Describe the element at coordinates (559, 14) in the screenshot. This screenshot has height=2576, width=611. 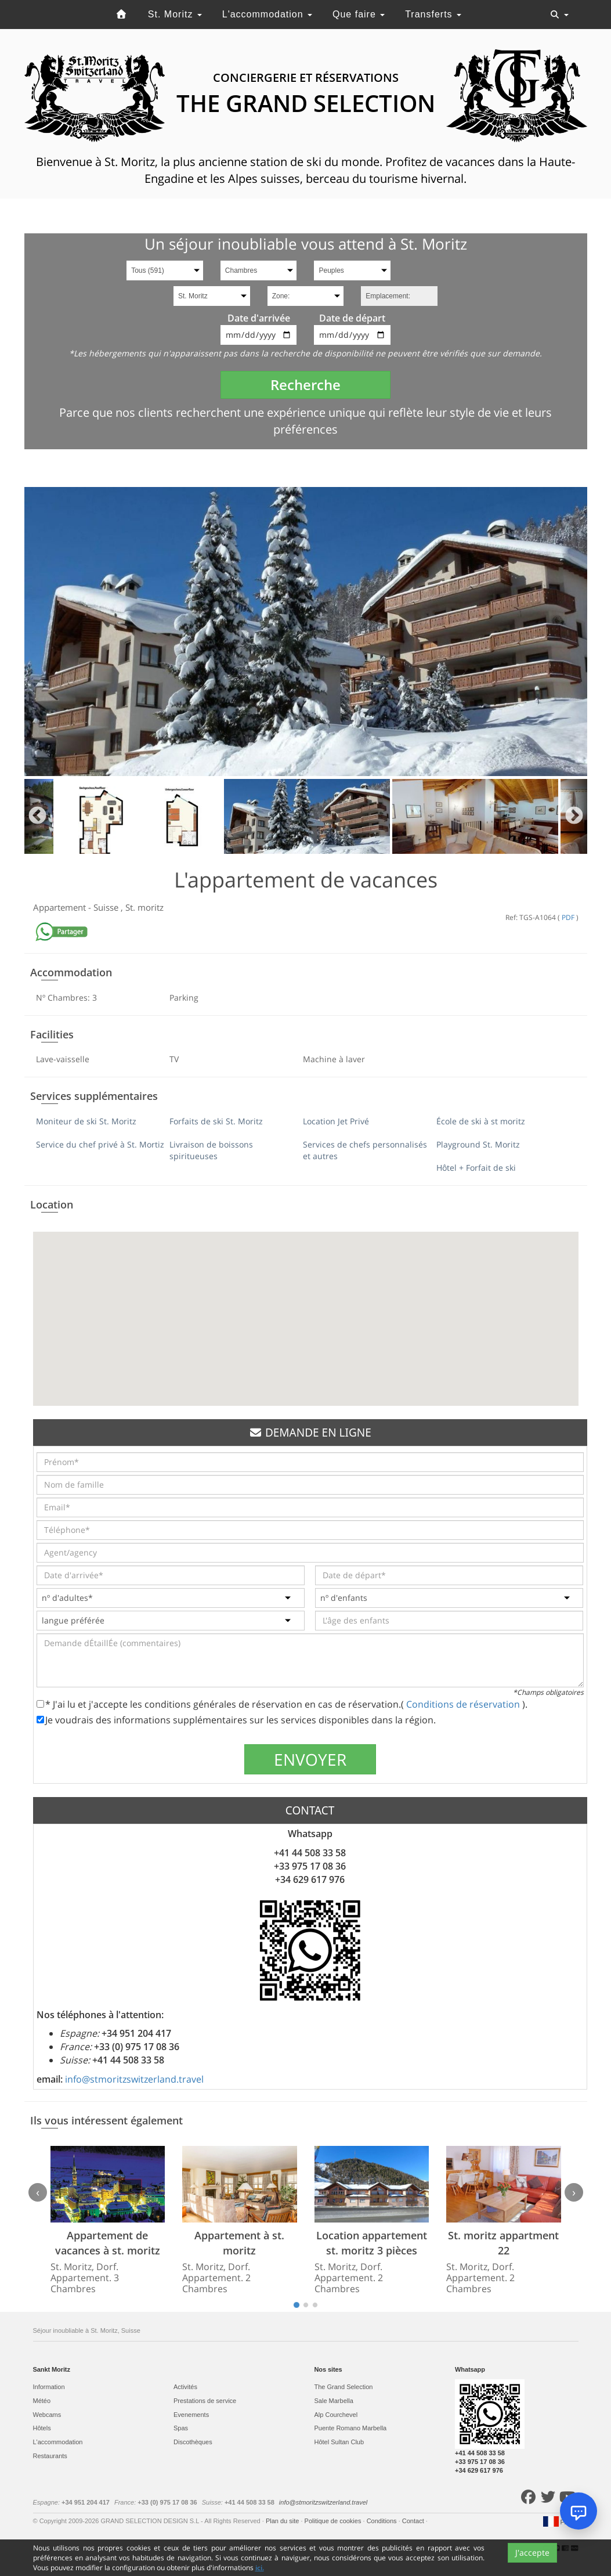
I see `[Toggle navigation]` at that location.